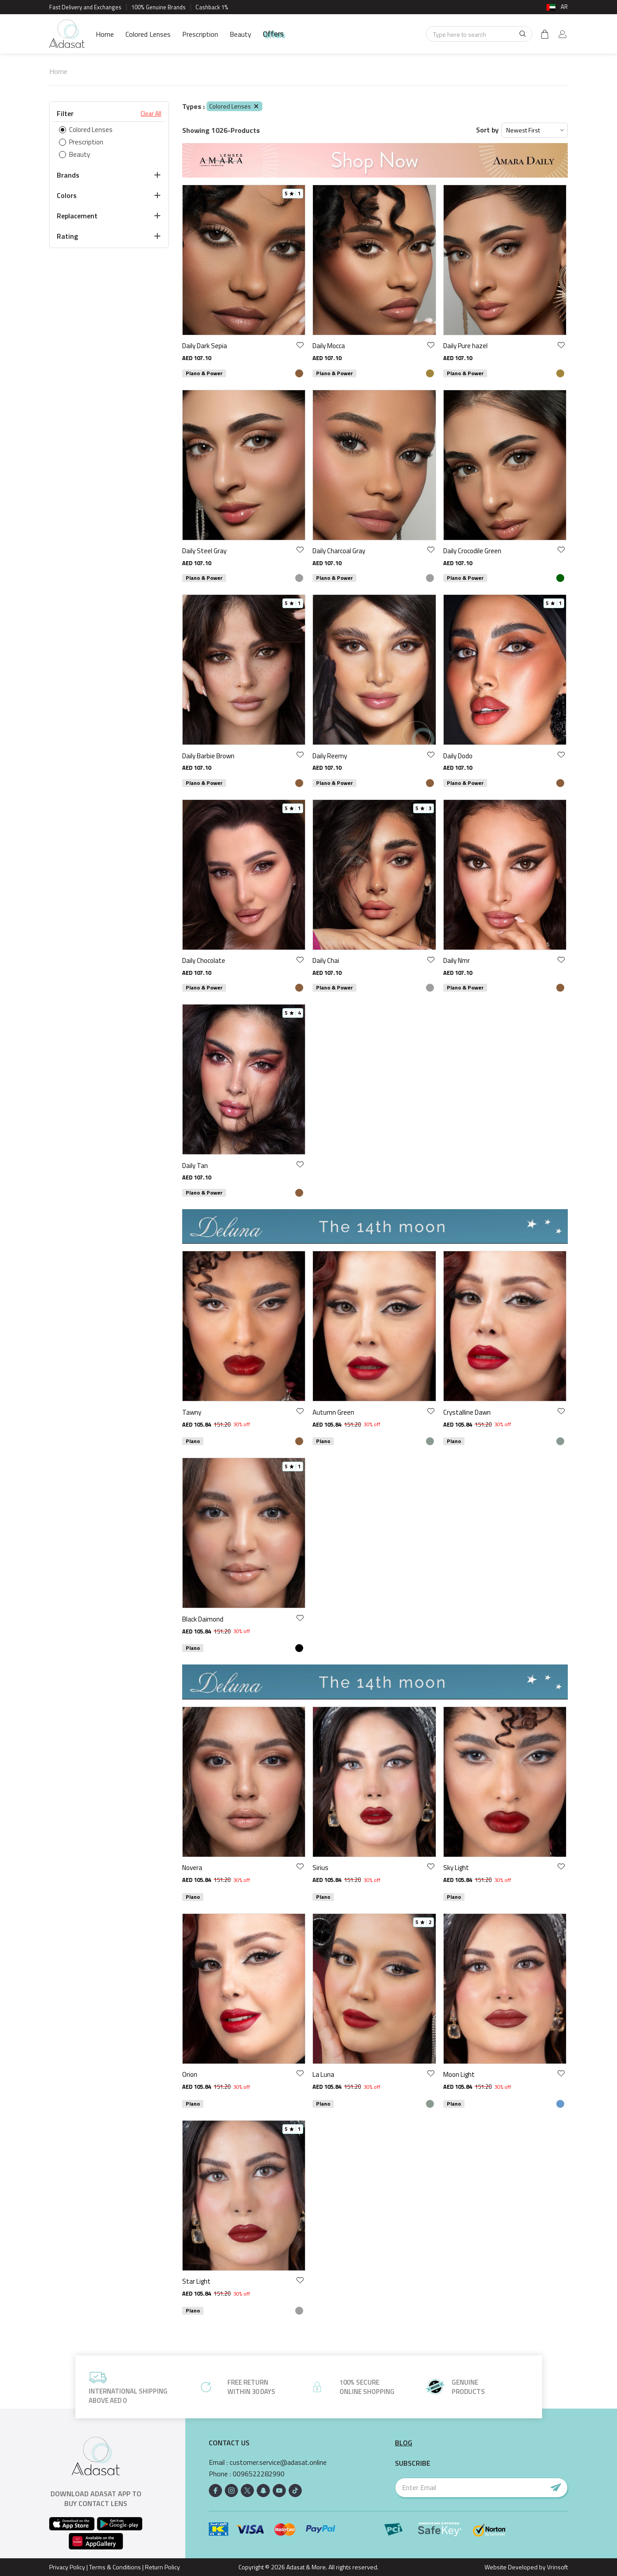 This screenshot has height=2576, width=617. Describe the element at coordinates (148, 34) in the screenshot. I see `Colored Lenses` at that location.